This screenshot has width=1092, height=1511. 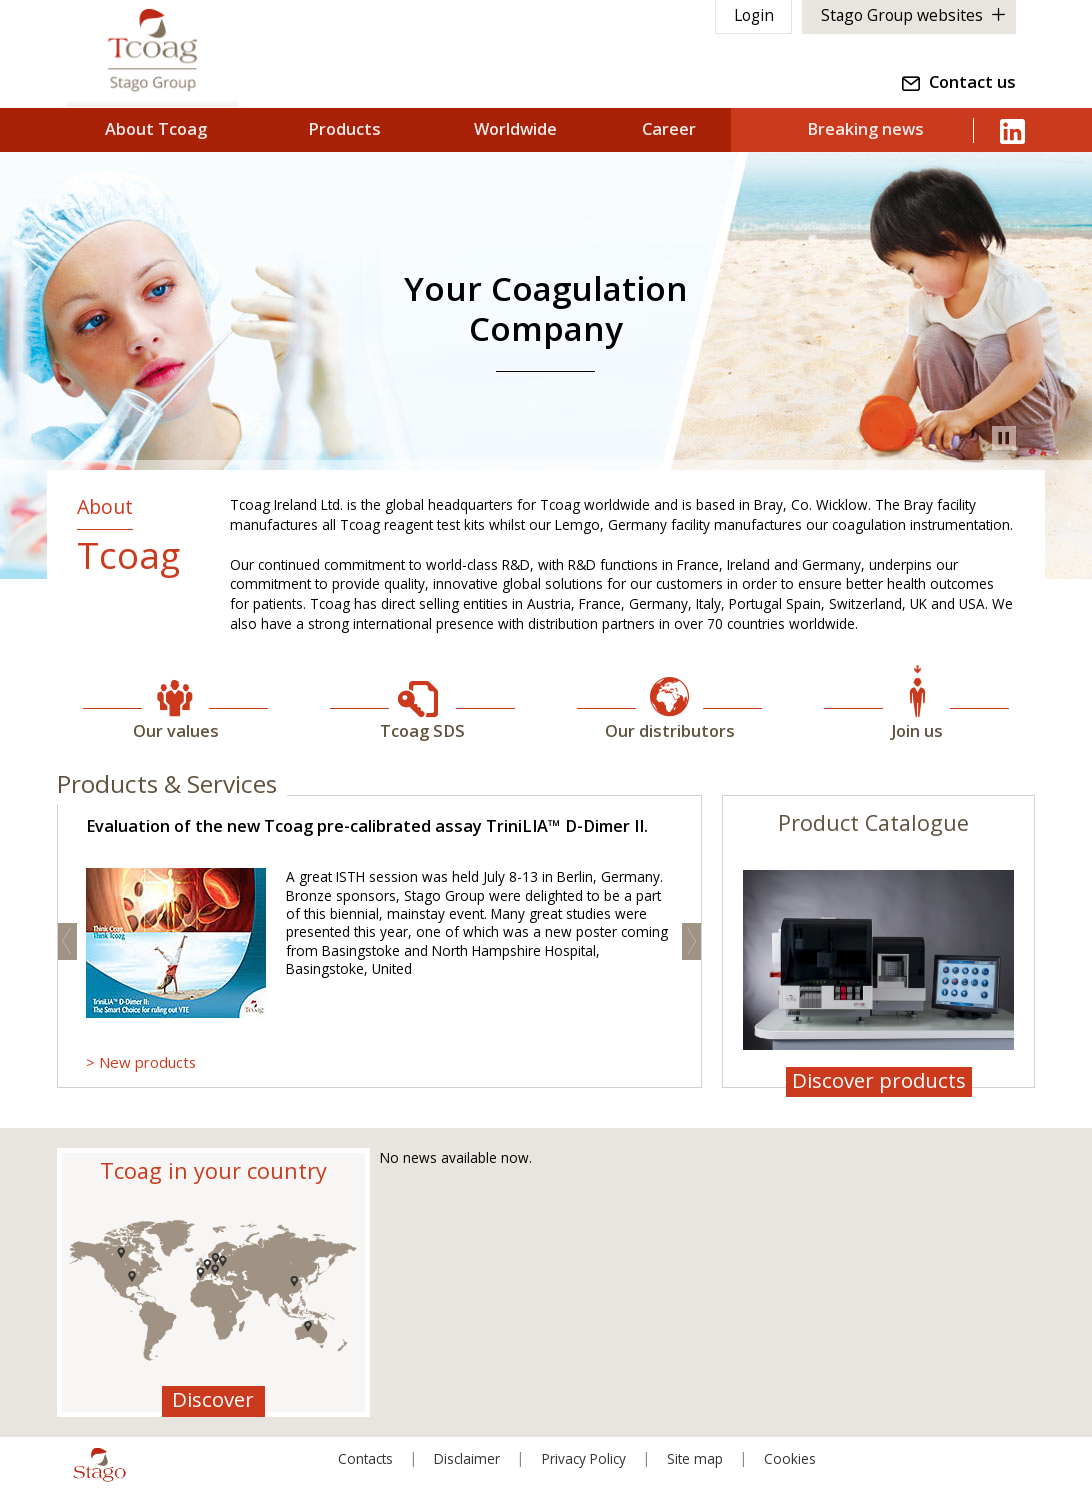 I want to click on Worldwide, so click(x=516, y=128).